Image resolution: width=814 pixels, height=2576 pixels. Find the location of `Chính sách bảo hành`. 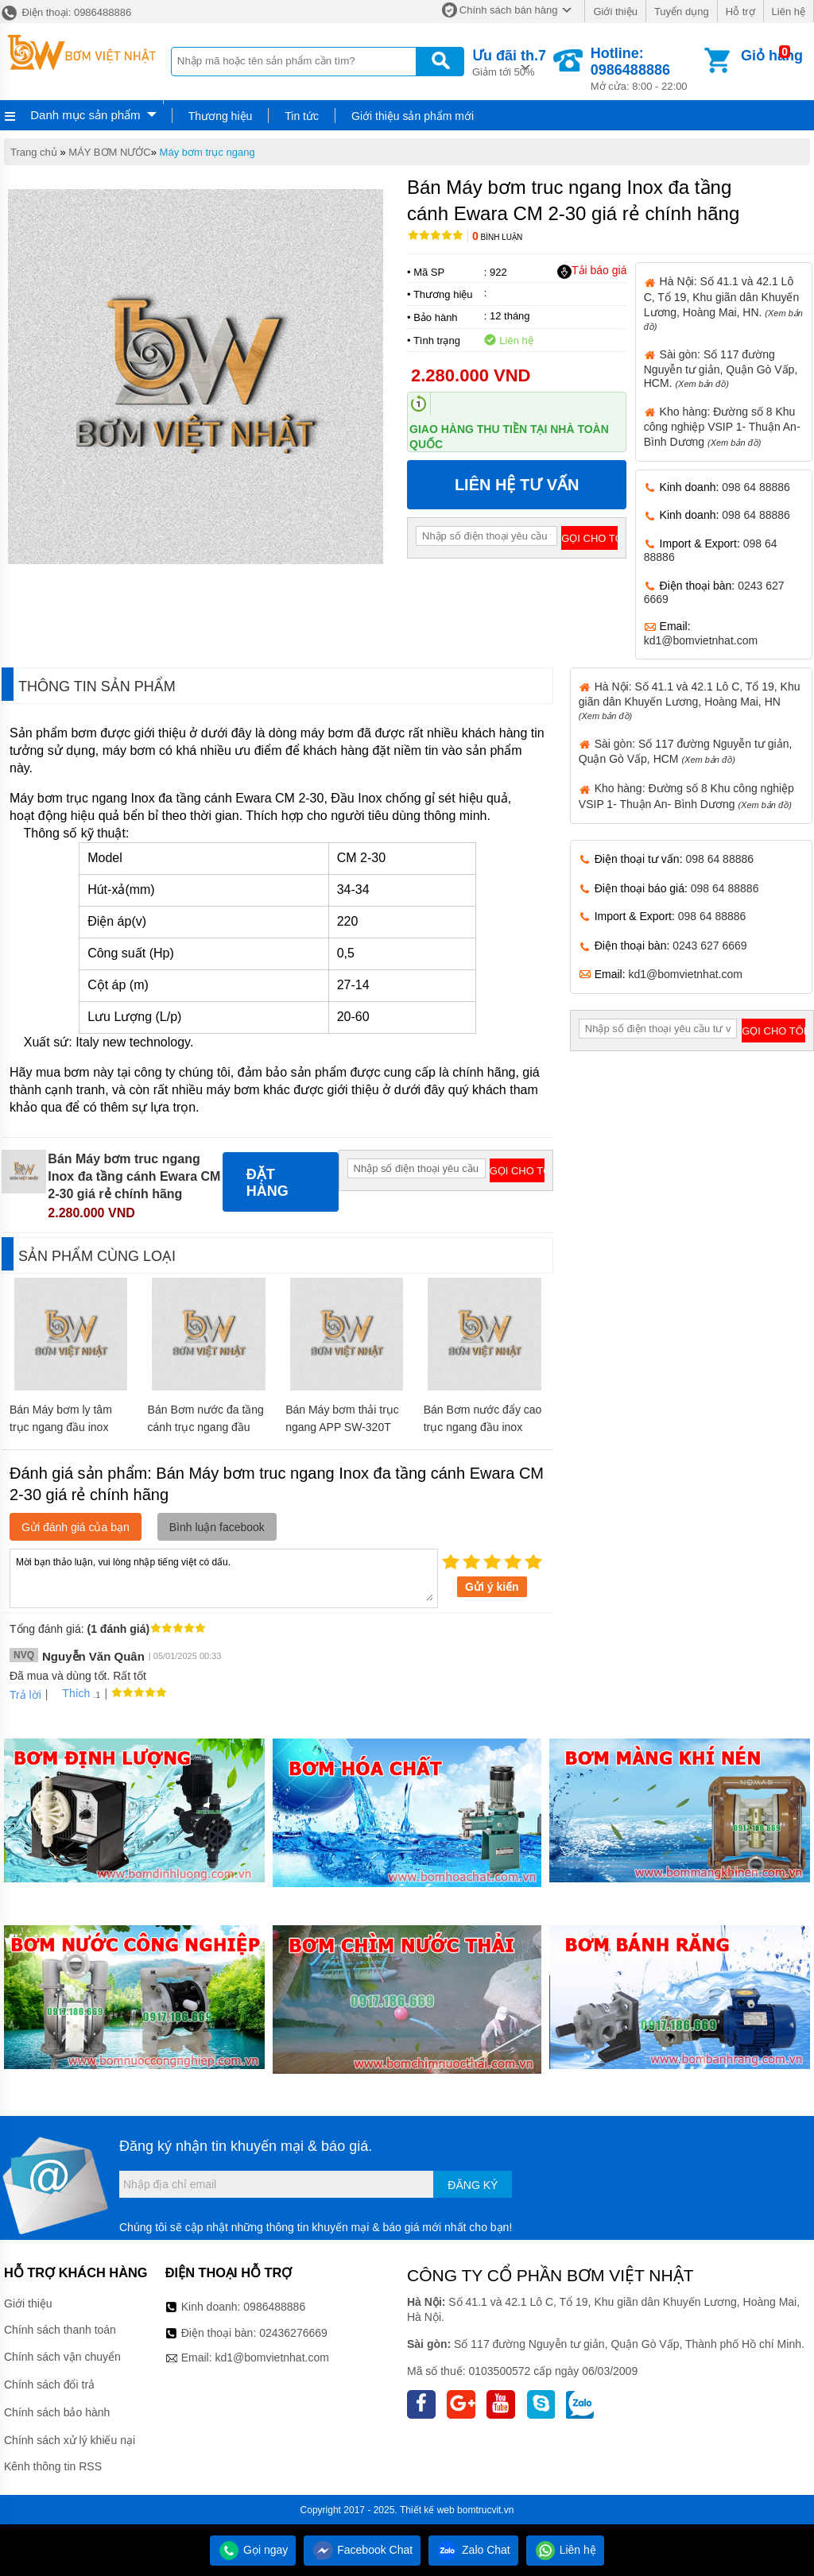

Chính sách bảo hành is located at coordinates (57, 2412).